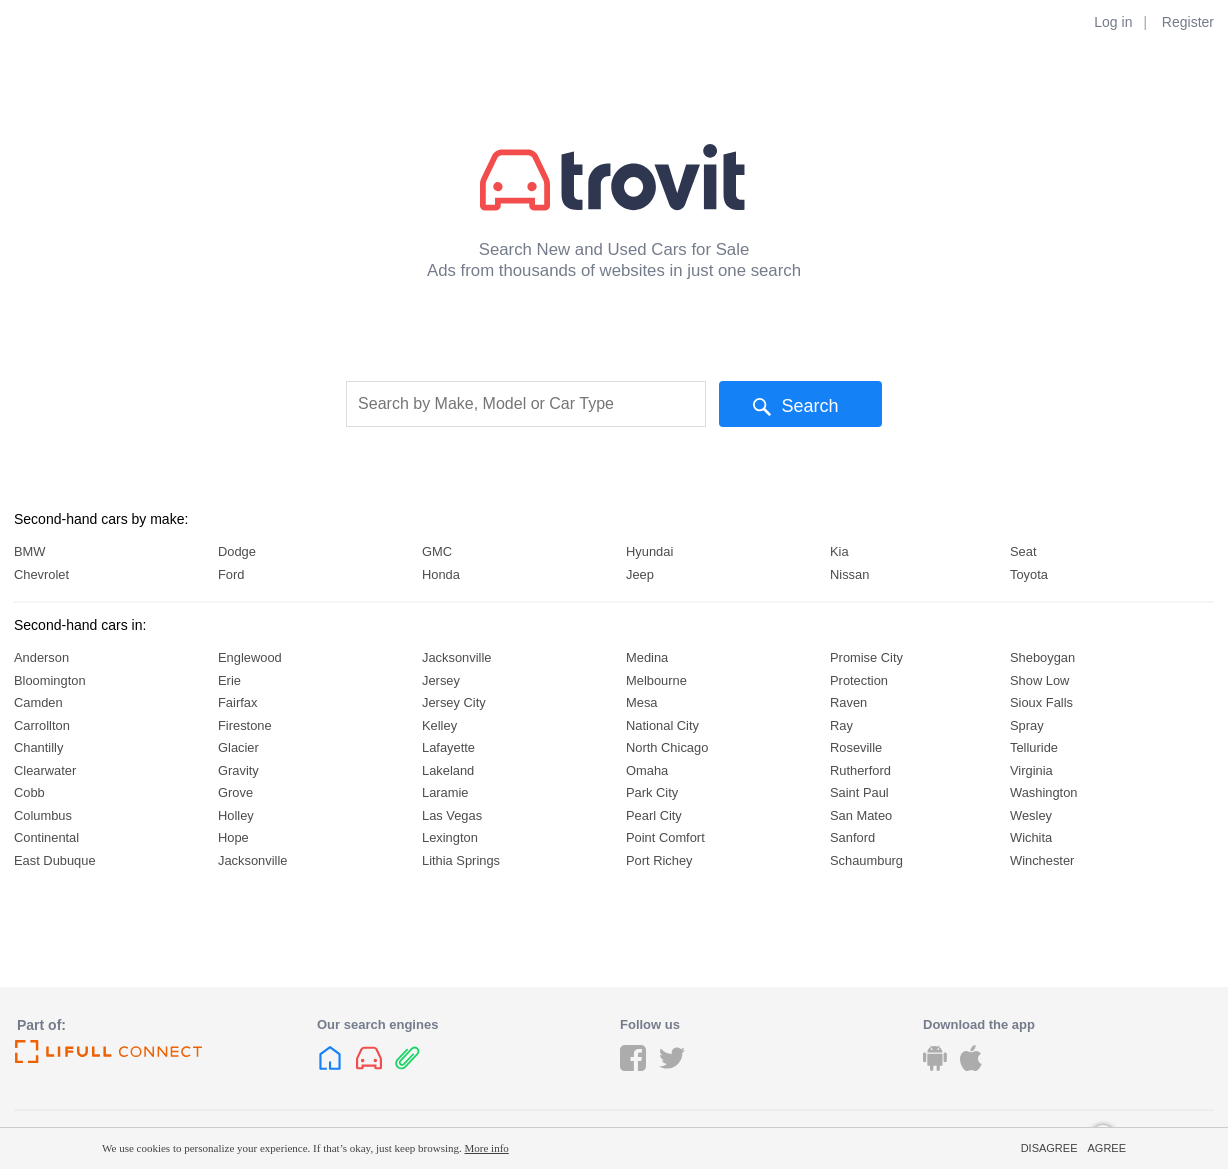 The height and width of the screenshot is (1169, 1228). I want to click on Register, so click(1188, 22).